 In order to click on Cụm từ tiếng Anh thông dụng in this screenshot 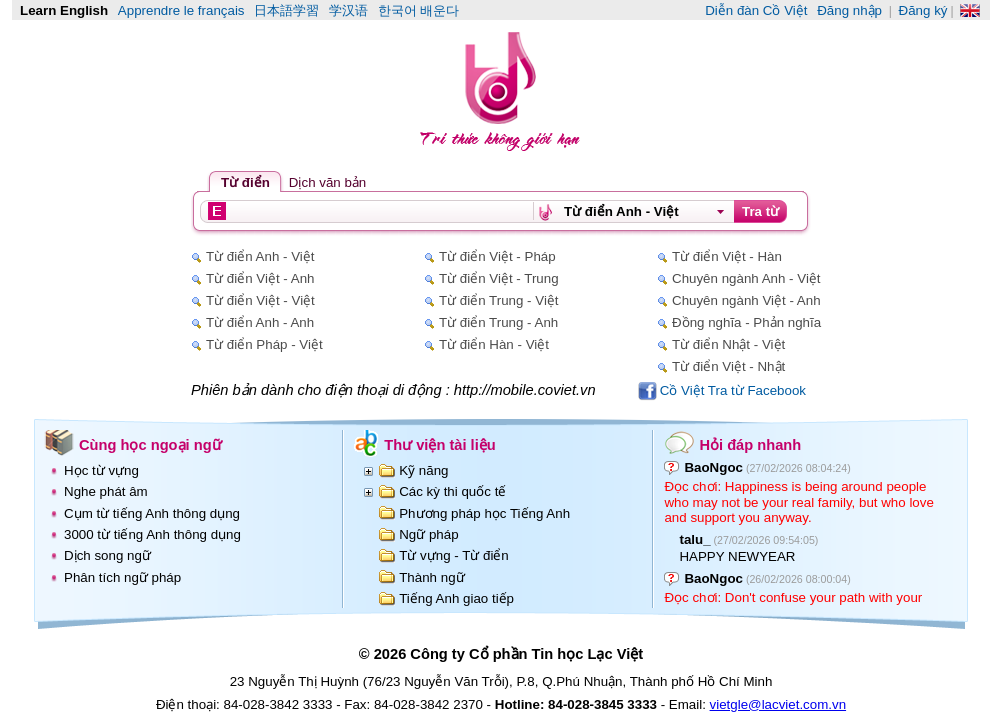, I will do `click(152, 513)`.